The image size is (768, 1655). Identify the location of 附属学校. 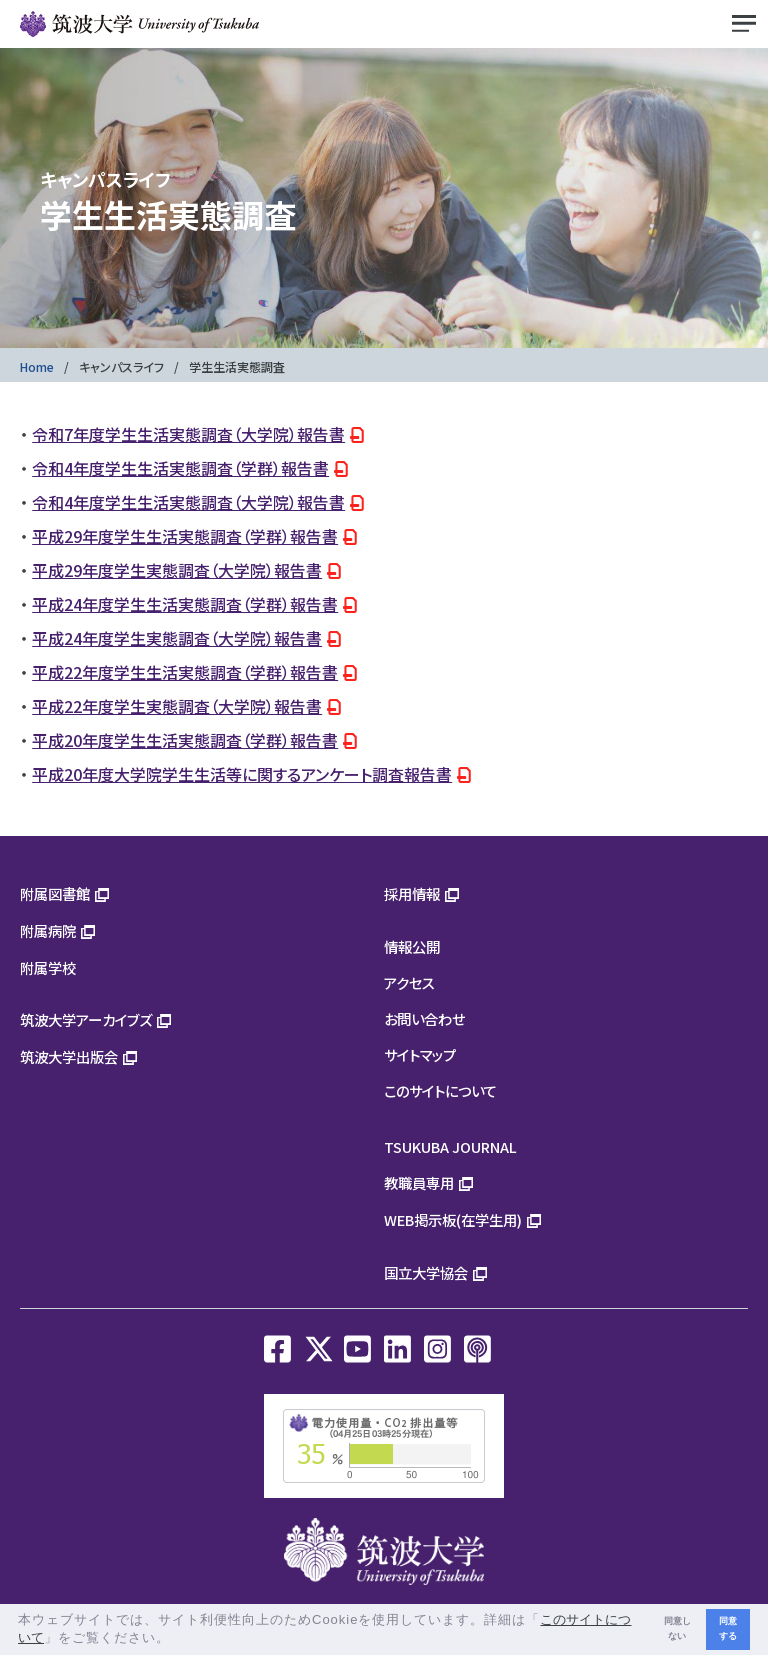
(48, 967).